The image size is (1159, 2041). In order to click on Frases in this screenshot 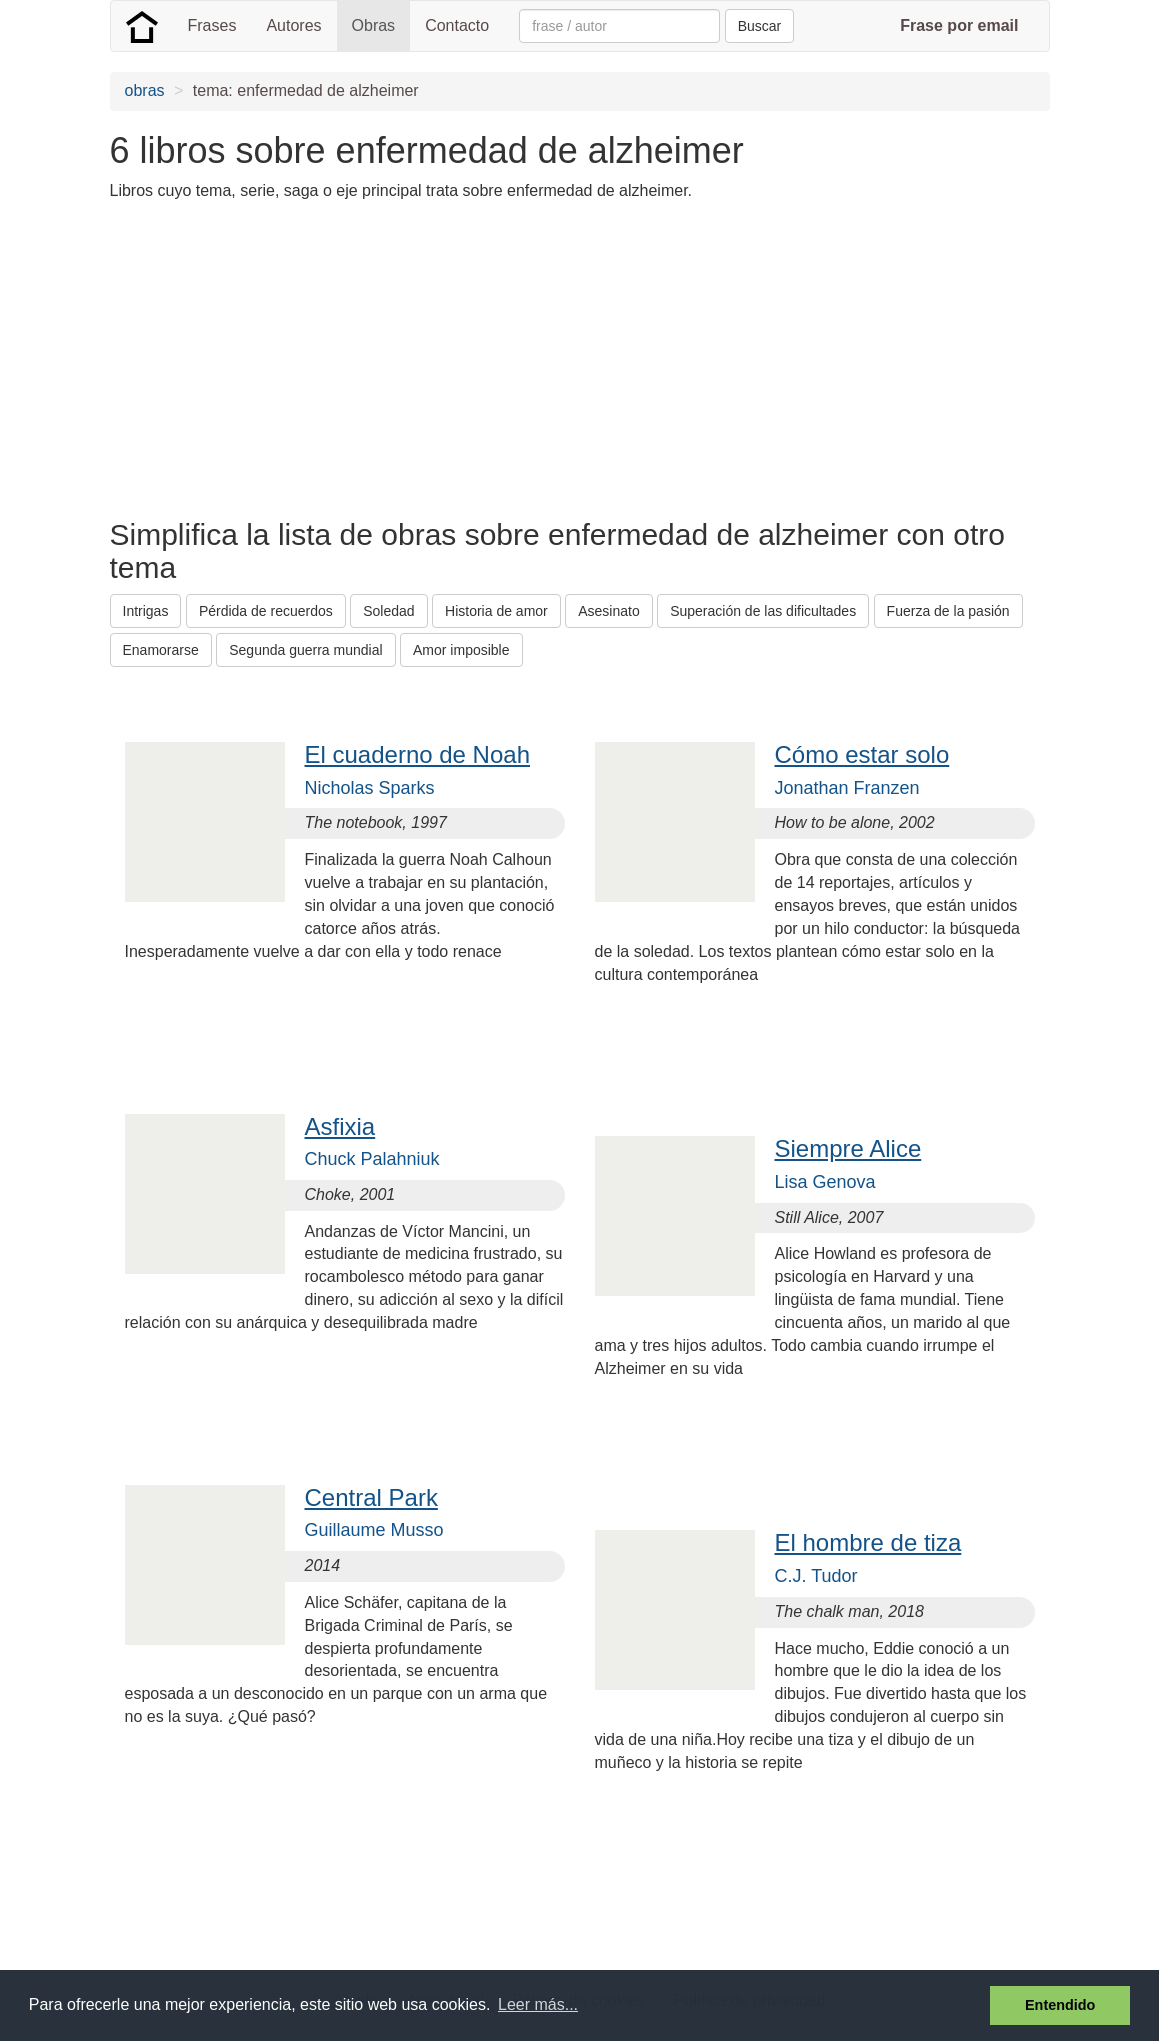, I will do `click(212, 25)`.